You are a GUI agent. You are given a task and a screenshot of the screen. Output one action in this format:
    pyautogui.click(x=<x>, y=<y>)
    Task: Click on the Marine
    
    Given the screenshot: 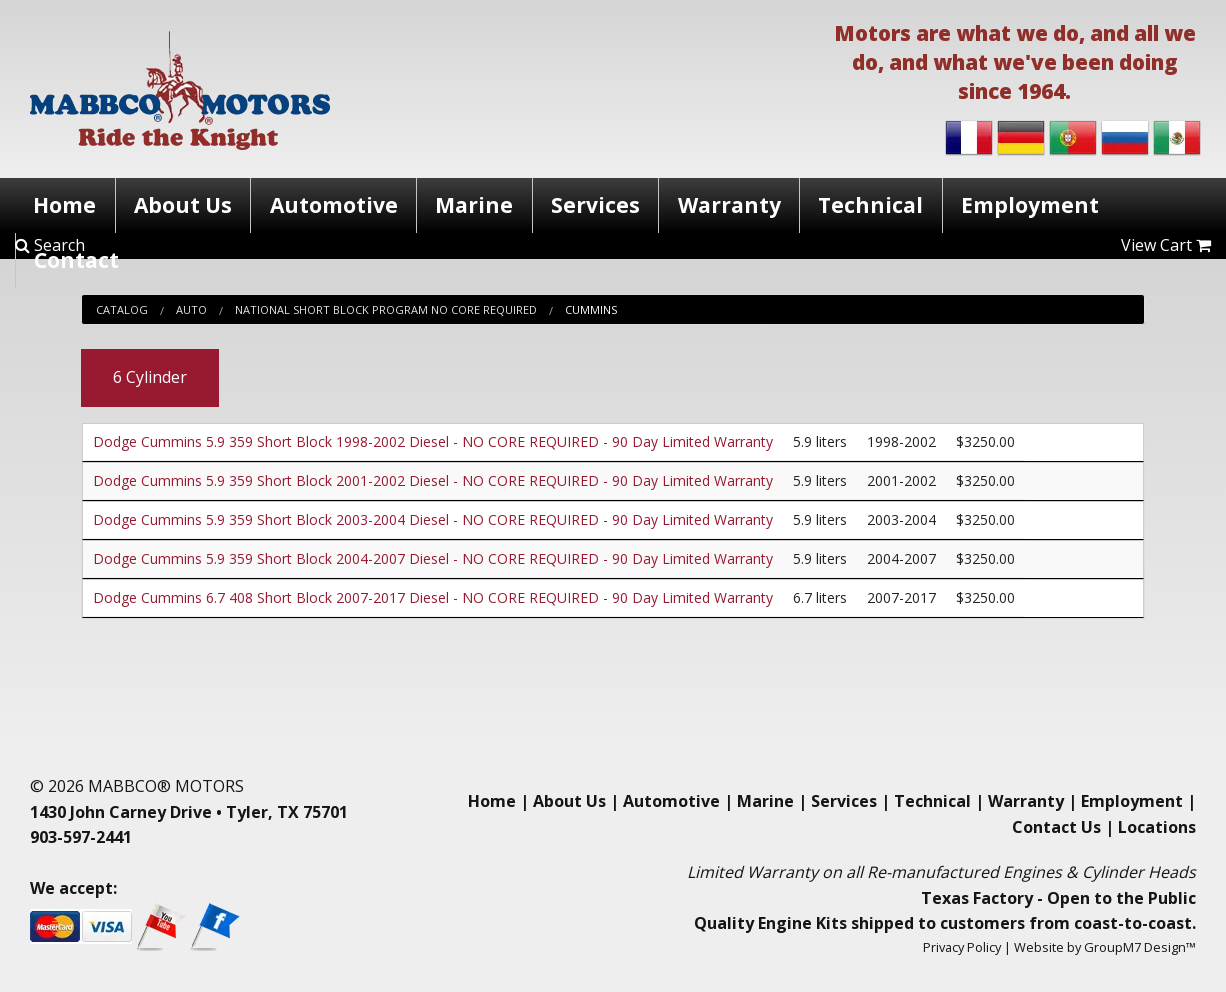 What is the action you would take?
    pyautogui.click(x=474, y=205)
    